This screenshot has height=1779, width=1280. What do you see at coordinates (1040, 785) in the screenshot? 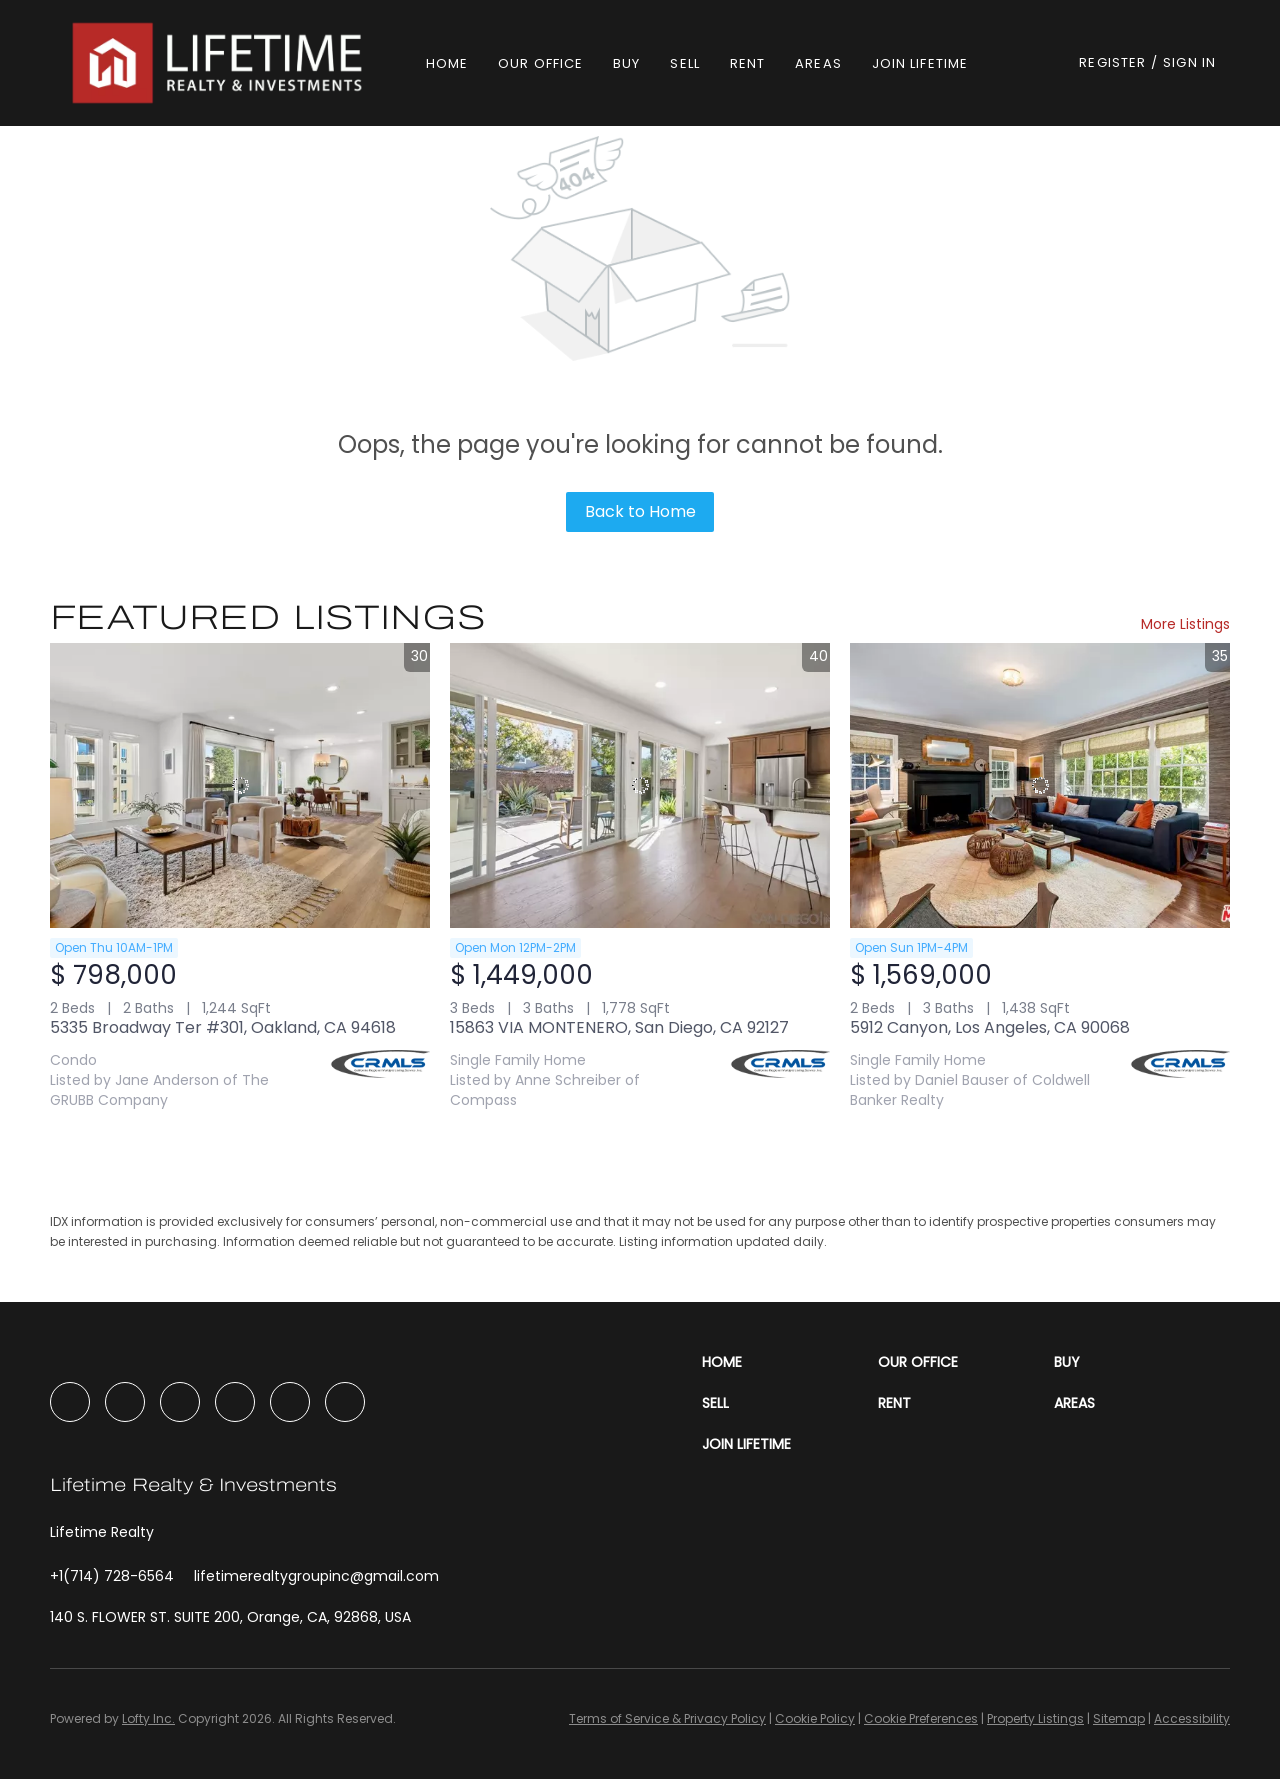
I see `[5912 Canyon, Los Angeles, CA 90068]` at bounding box center [1040, 785].